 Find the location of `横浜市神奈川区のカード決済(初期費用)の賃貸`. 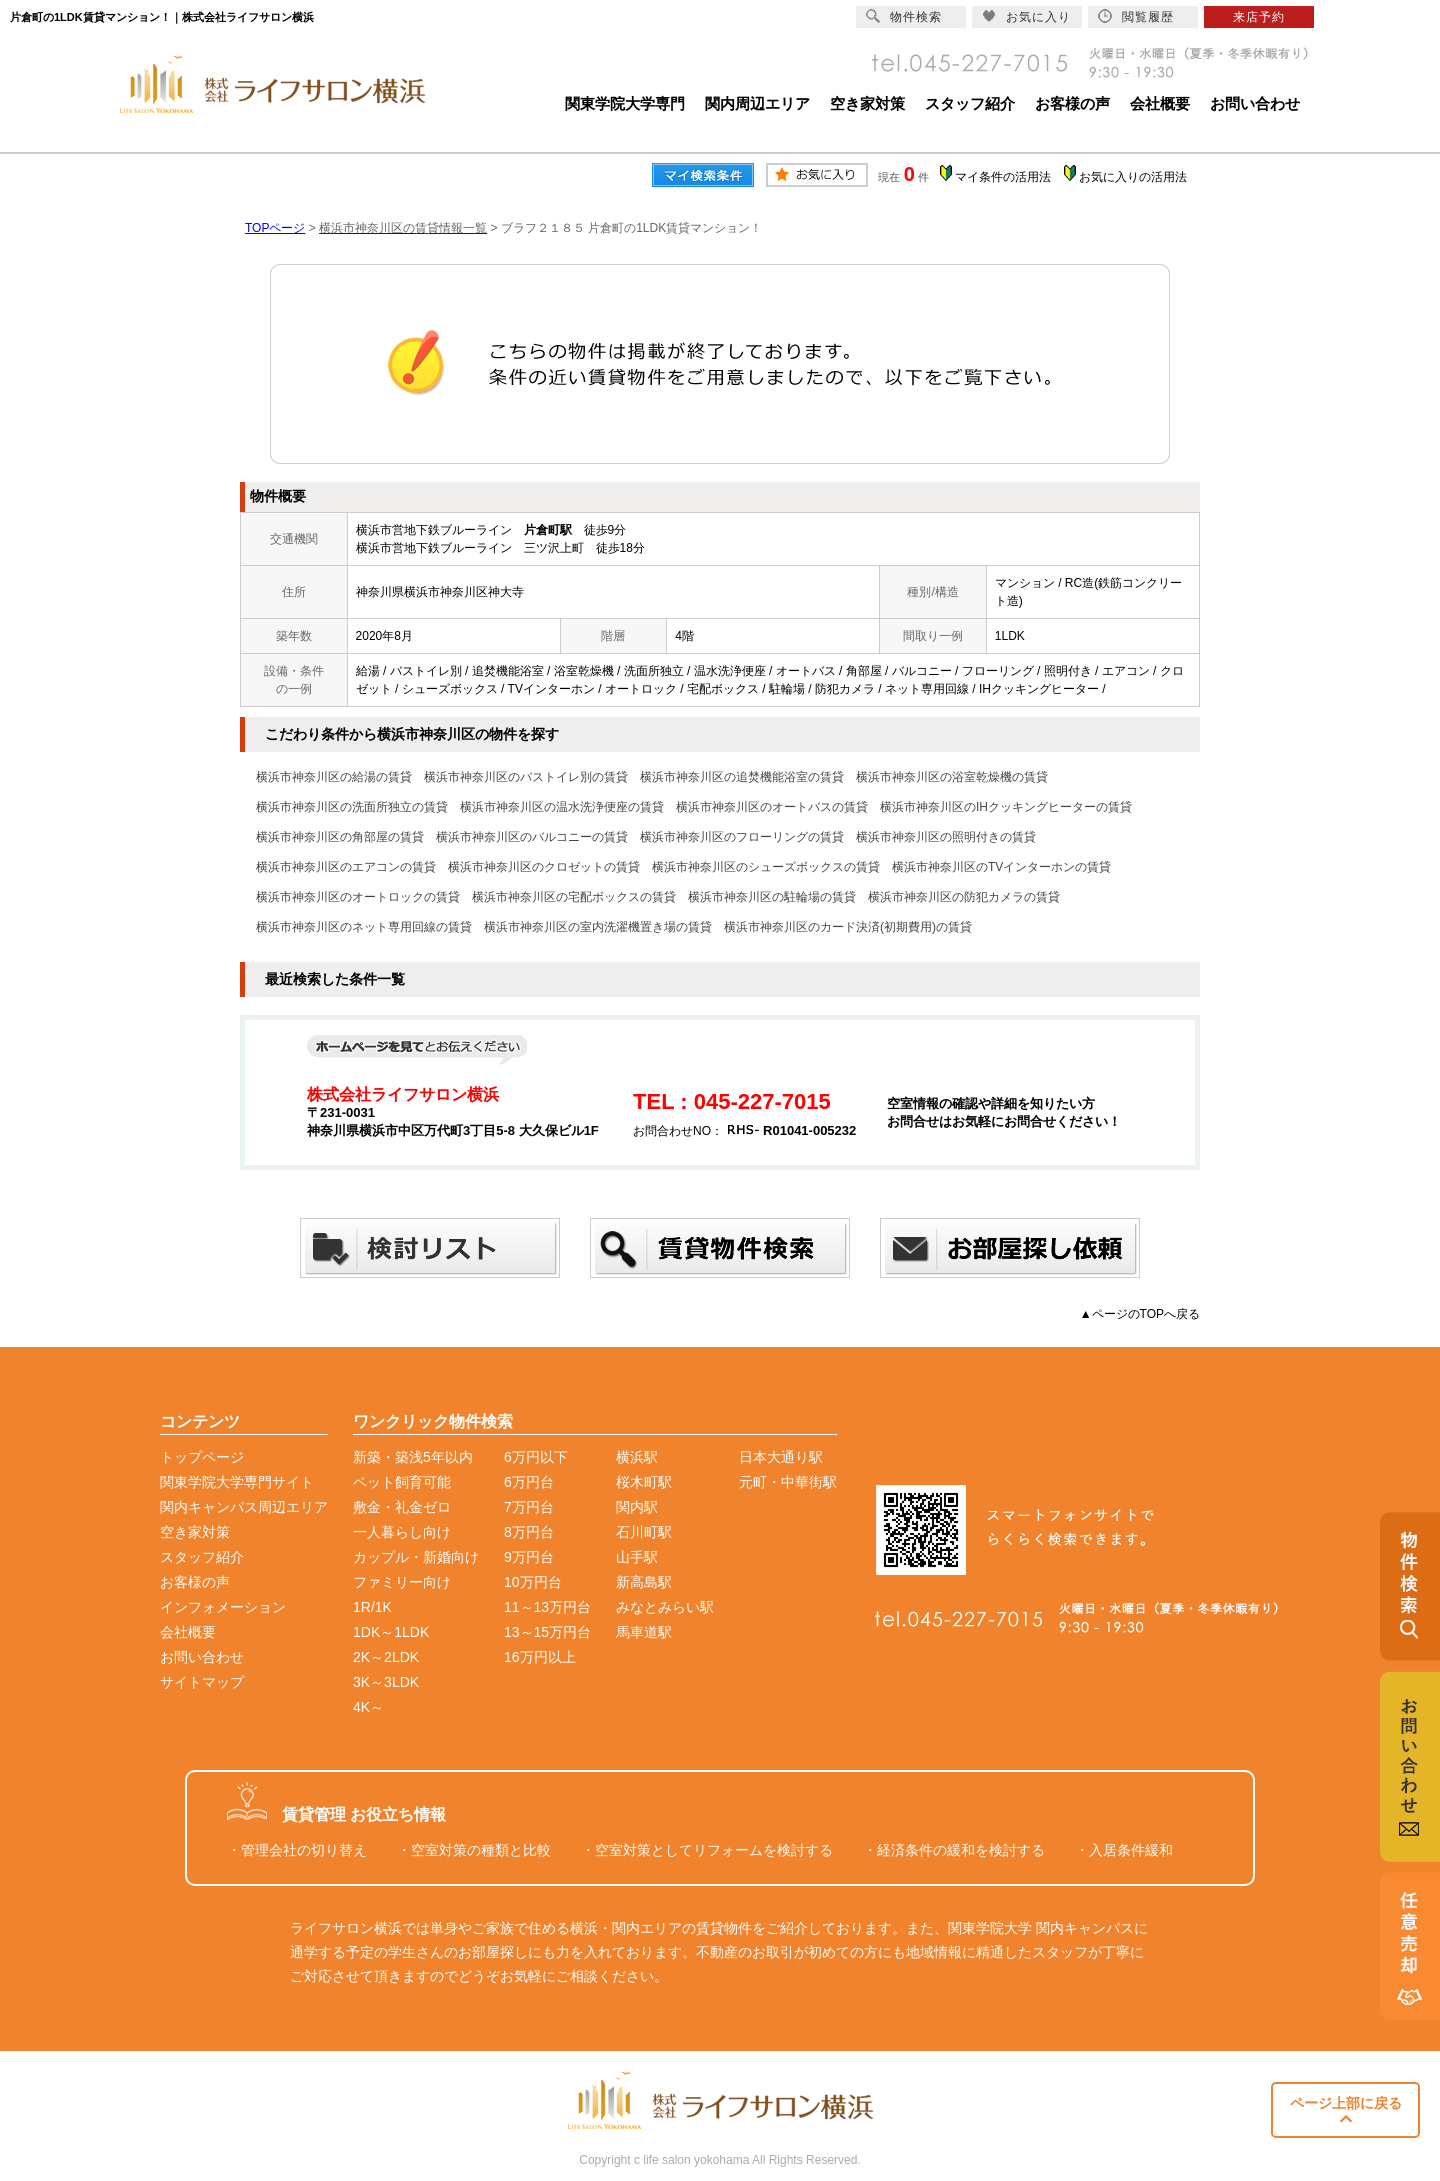

横浜市神奈川区のカード決済(初期費用)の賃貸 is located at coordinates (848, 927).